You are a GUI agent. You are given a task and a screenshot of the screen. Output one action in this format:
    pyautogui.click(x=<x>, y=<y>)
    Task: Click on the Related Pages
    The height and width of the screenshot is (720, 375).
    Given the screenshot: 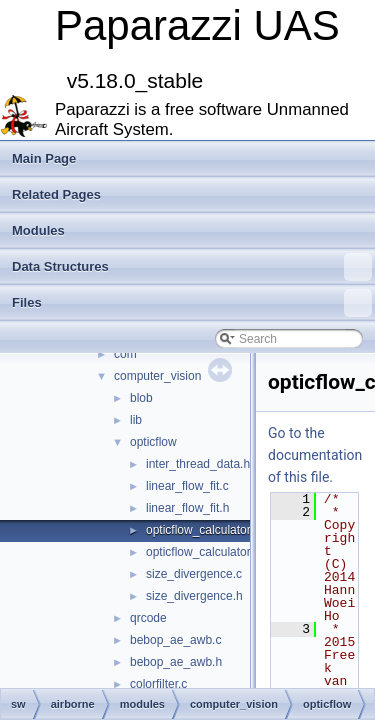 What is the action you would take?
    pyautogui.click(x=56, y=194)
    